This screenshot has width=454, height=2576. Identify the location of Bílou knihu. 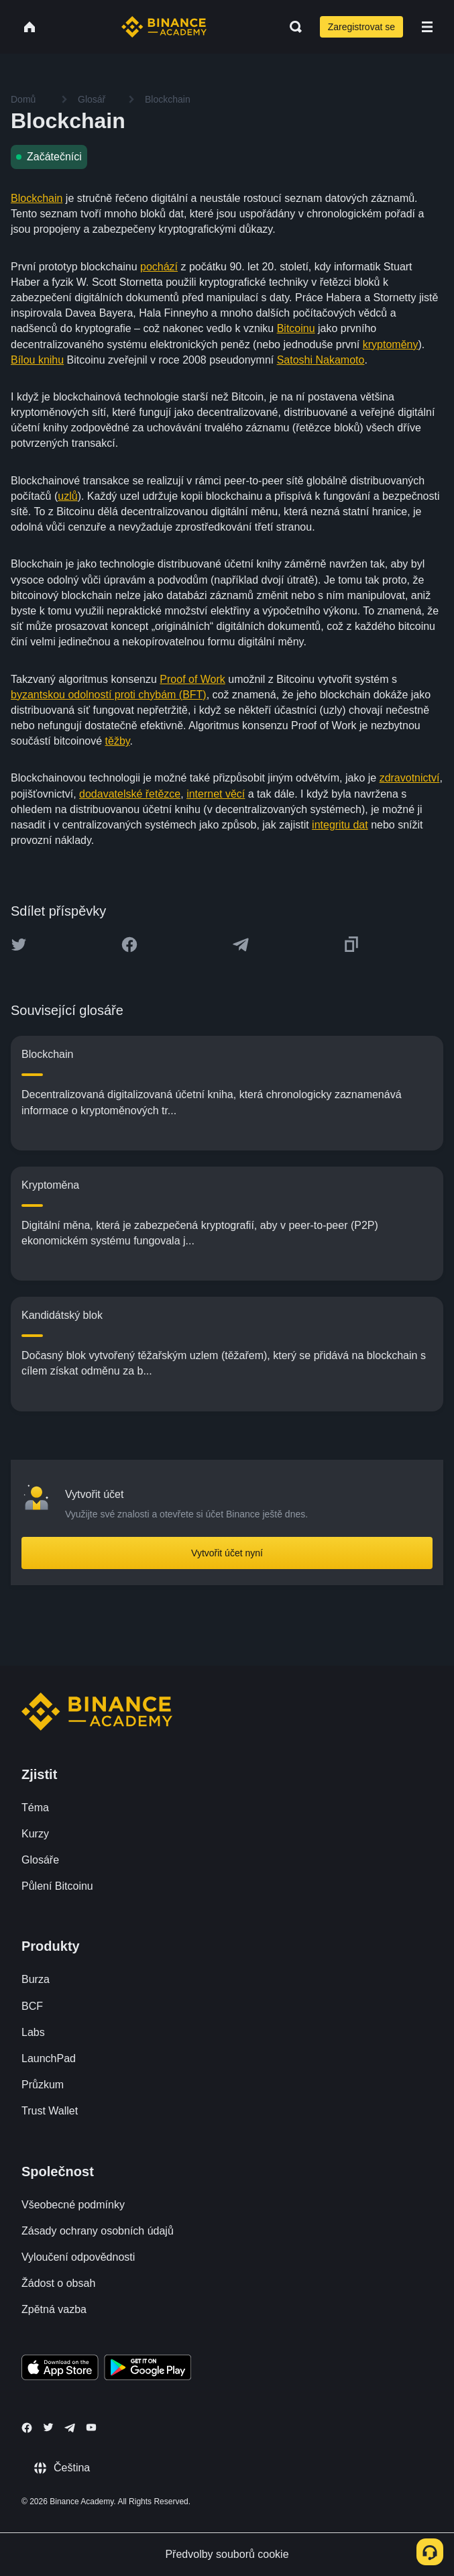
(37, 360).